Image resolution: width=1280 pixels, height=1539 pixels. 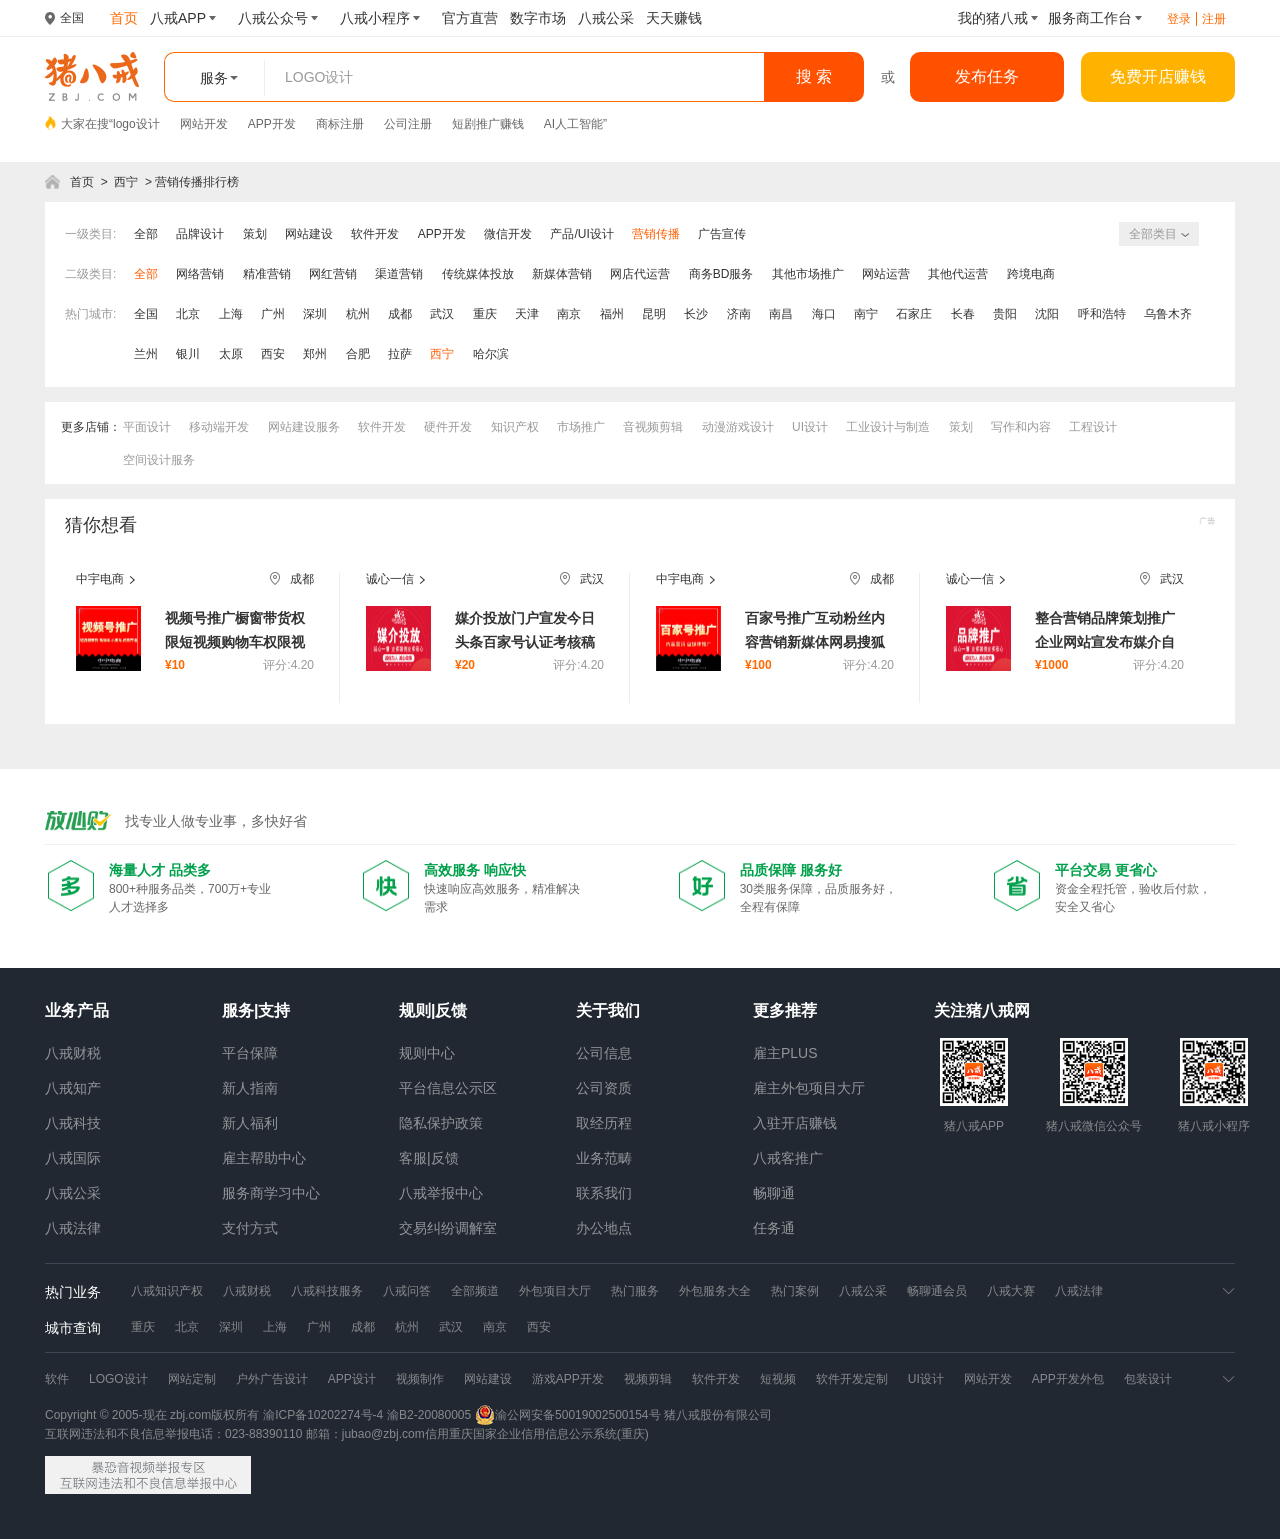 What do you see at coordinates (1214, 19) in the screenshot?
I see `注册` at bounding box center [1214, 19].